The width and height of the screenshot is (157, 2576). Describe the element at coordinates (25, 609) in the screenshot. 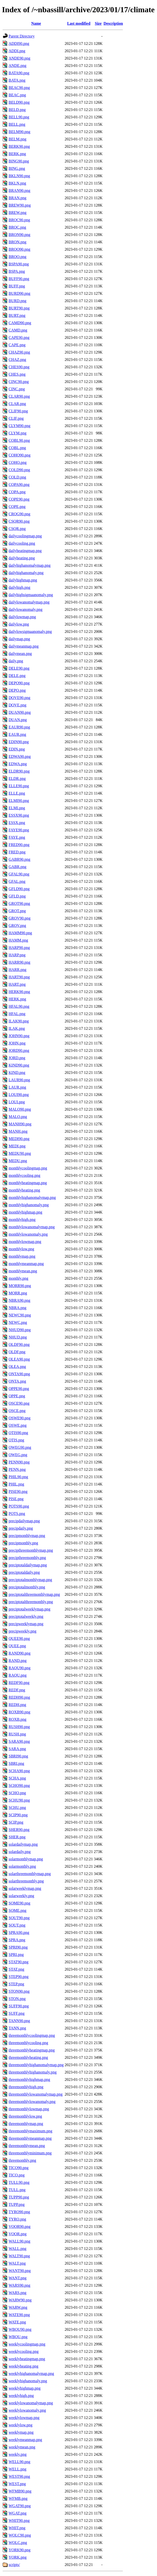

I see `dailylowanomaly.png` at that location.